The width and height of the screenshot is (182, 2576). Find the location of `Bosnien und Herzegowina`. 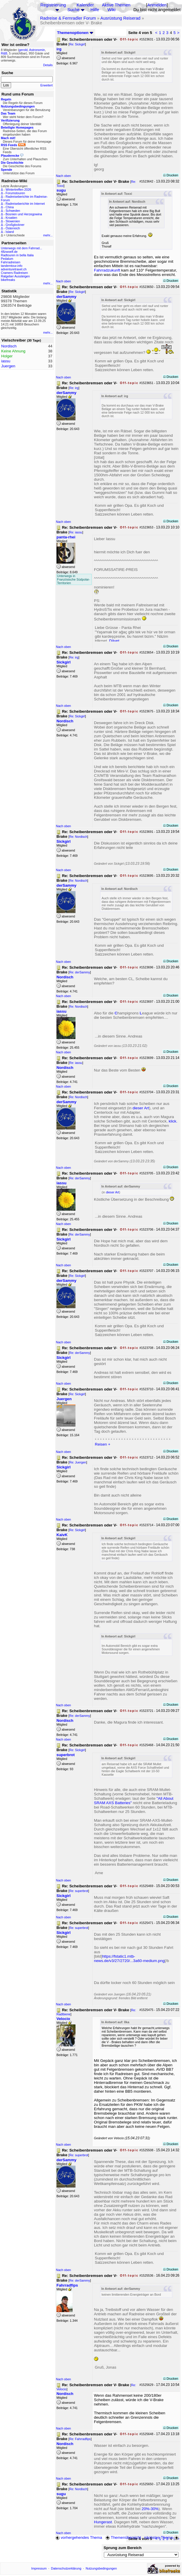

Bosnien und Herzegowina is located at coordinates (24, 214).